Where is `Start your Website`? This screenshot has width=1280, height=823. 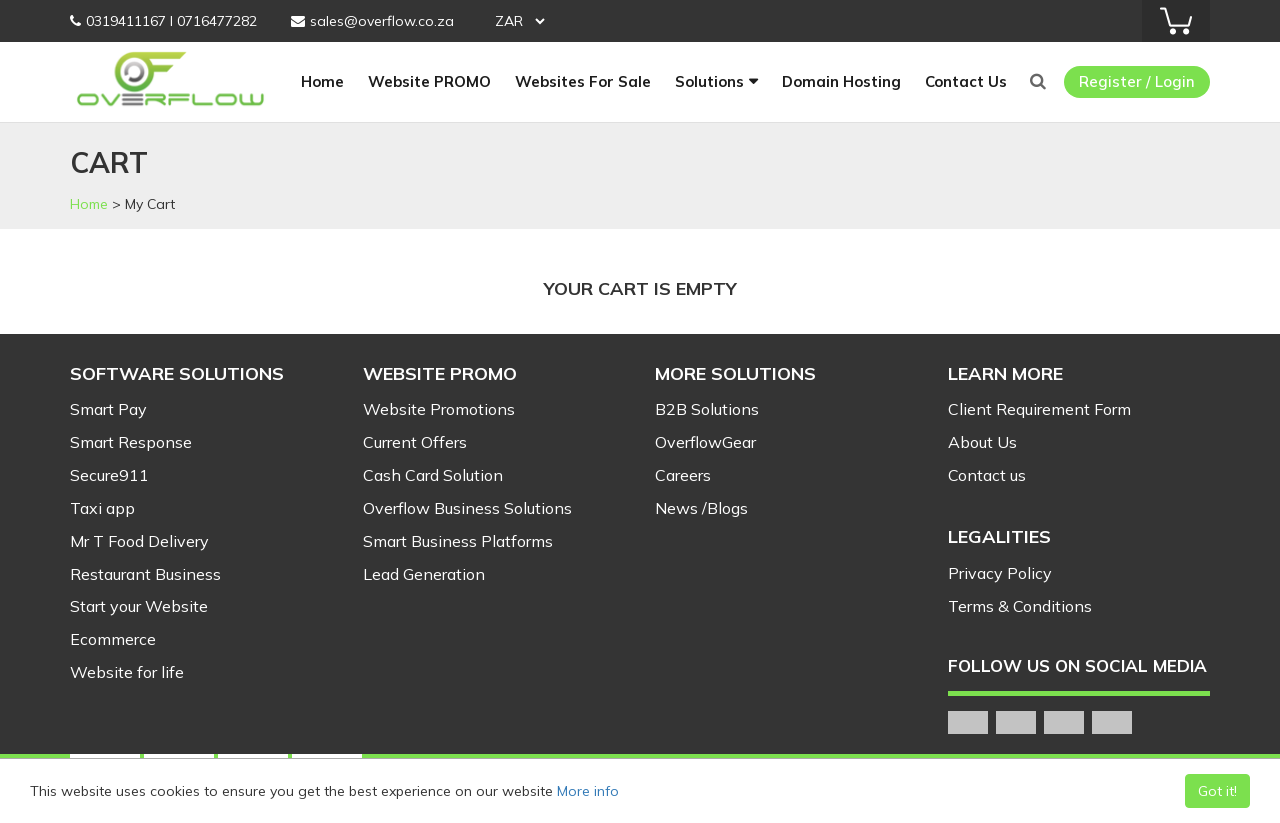
Start your Website is located at coordinates (139, 606).